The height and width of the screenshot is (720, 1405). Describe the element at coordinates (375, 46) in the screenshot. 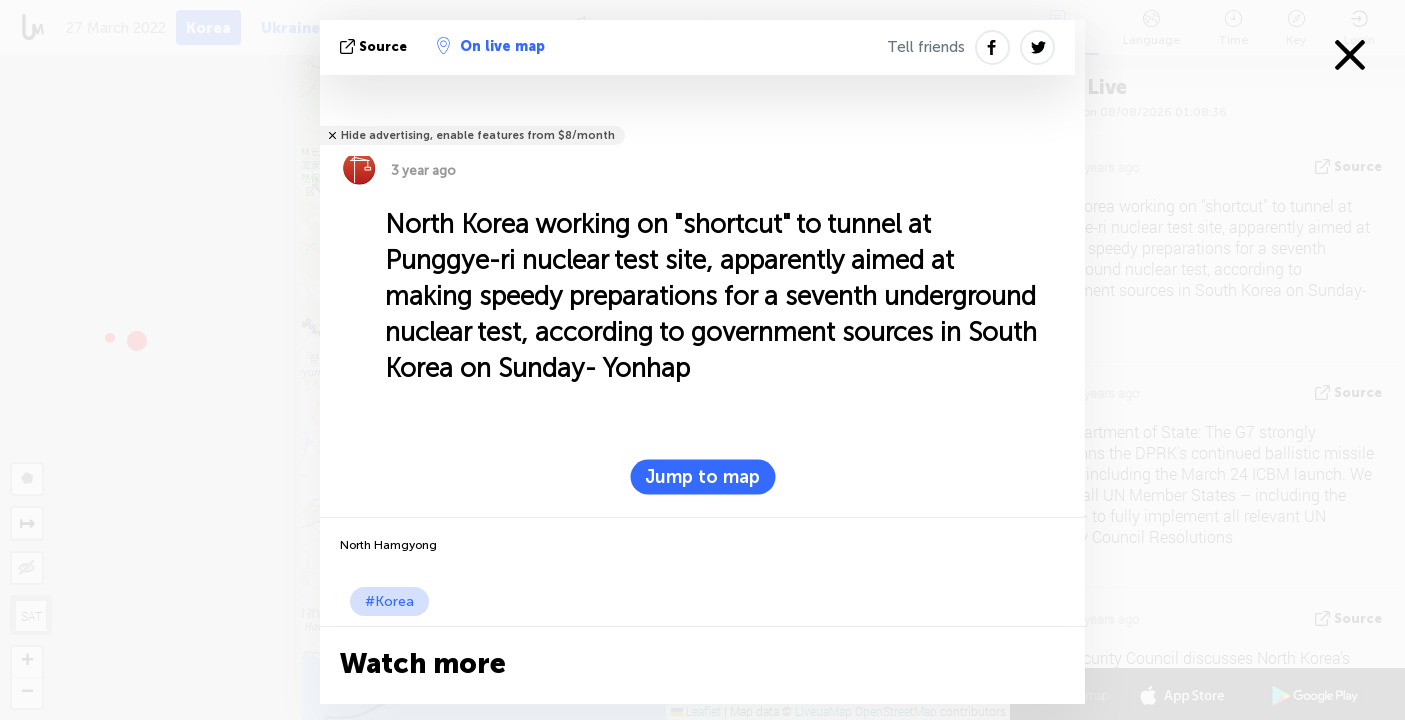

I see `source` at that location.